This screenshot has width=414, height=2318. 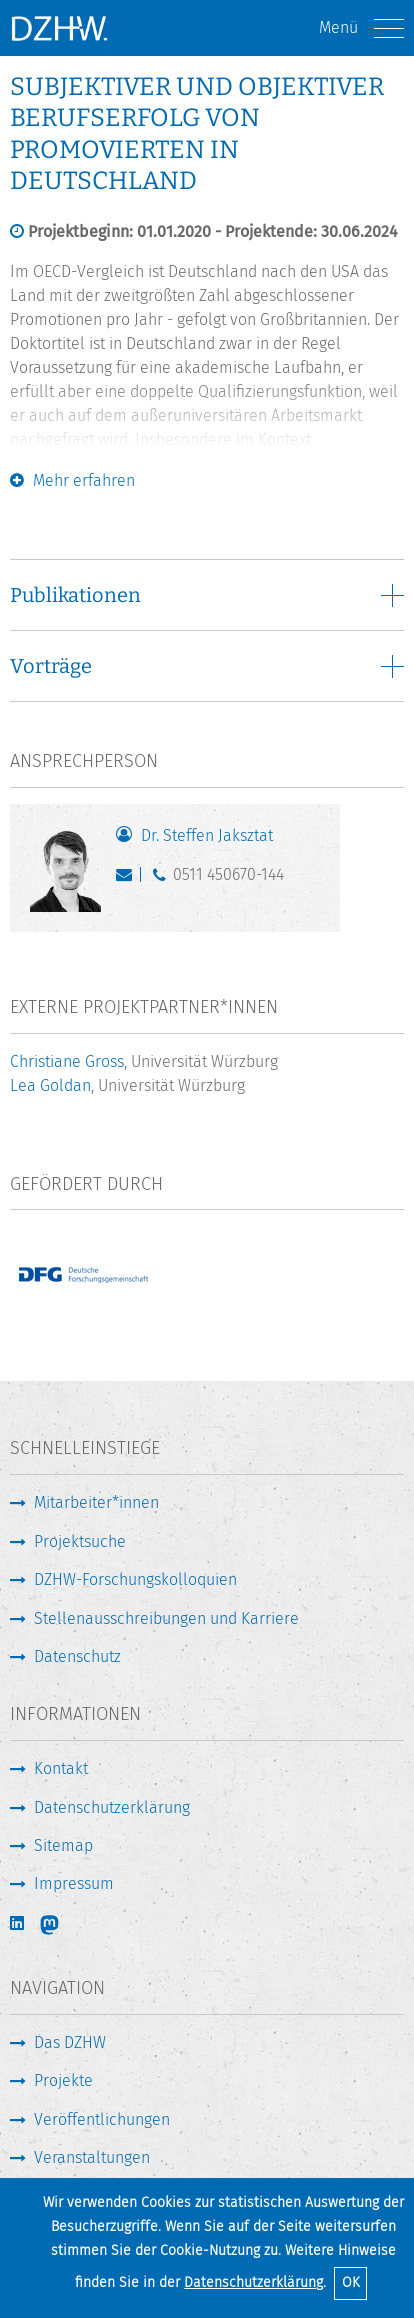 What do you see at coordinates (63, 1845) in the screenshot?
I see `Sitemap` at bounding box center [63, 1845].